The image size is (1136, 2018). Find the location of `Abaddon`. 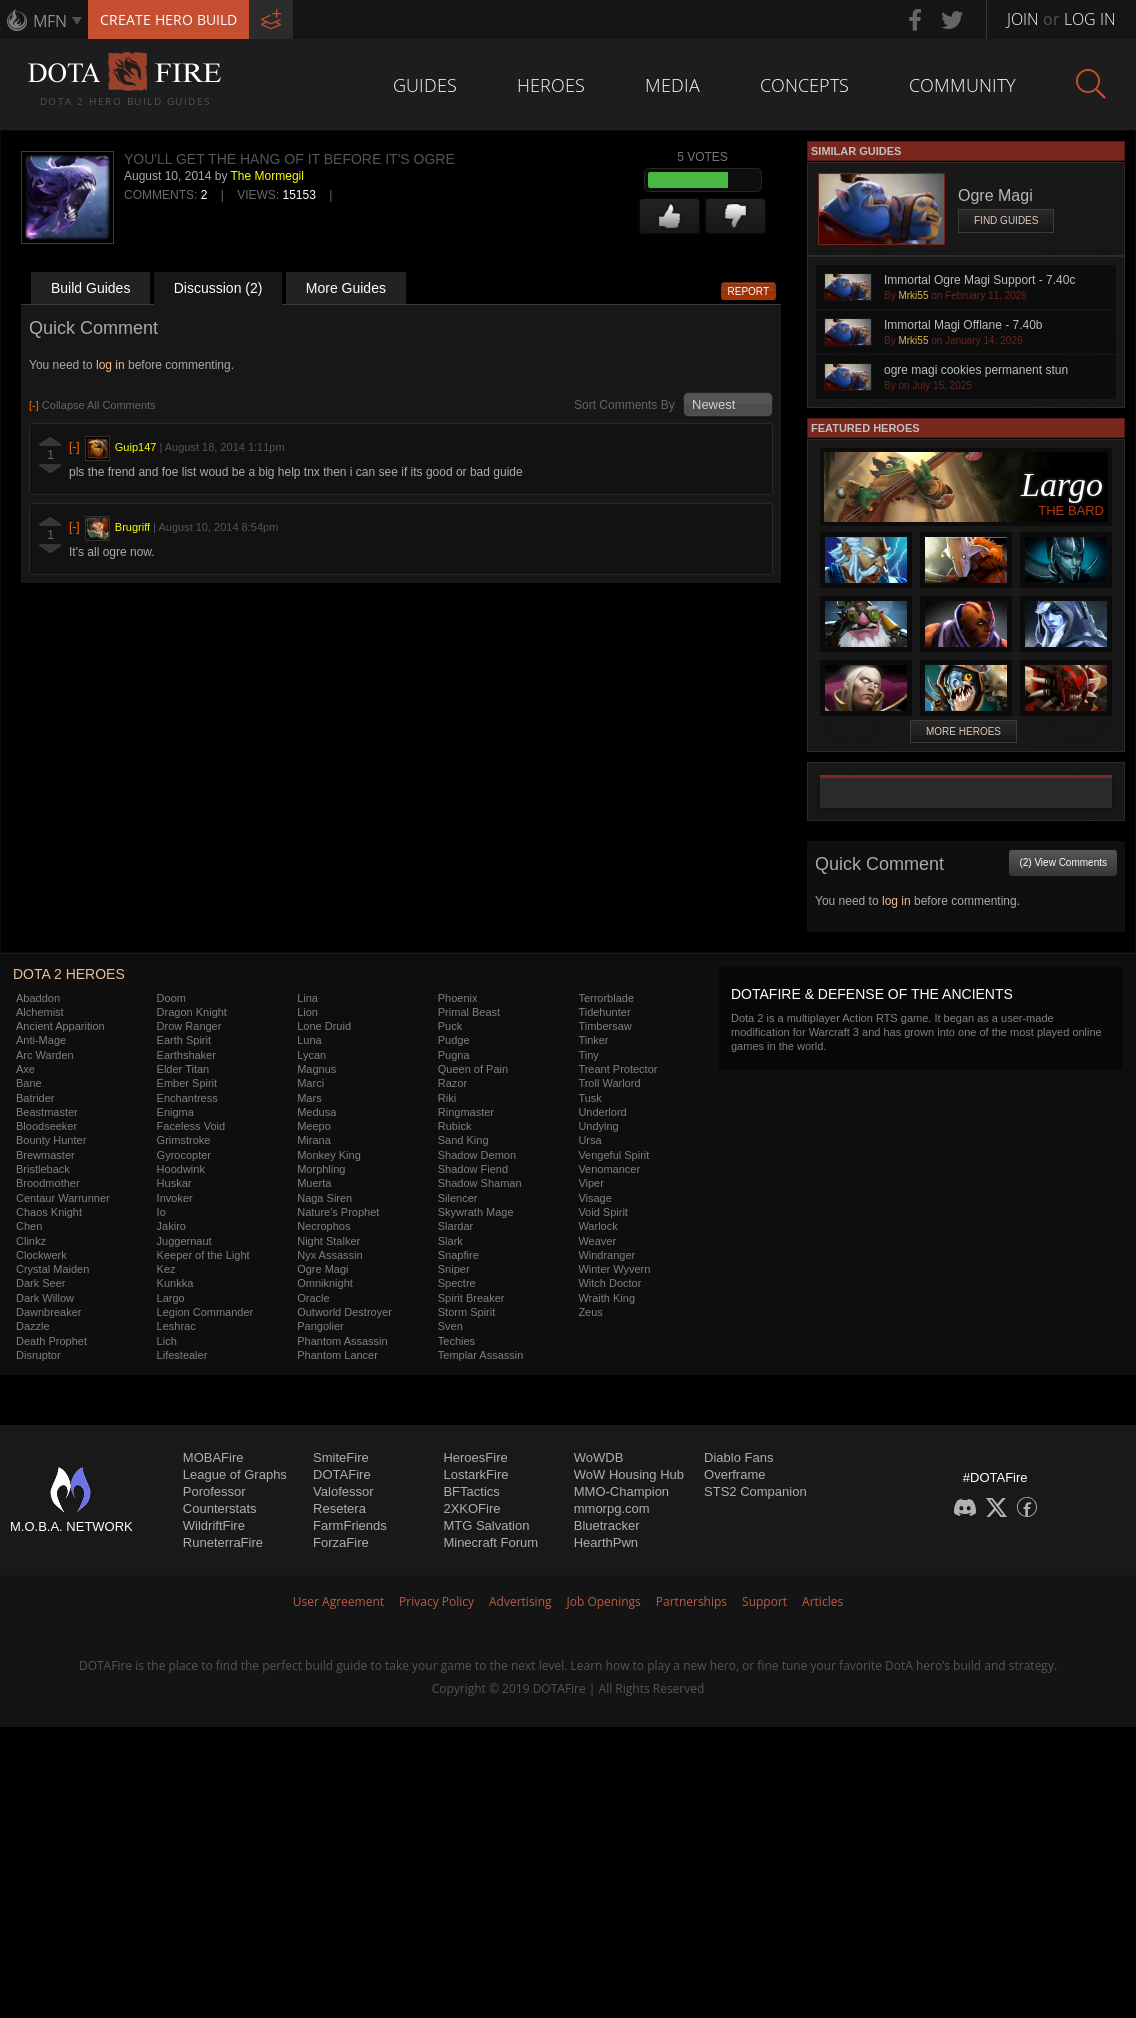

Abaddon is located at coordinates (38, 998).